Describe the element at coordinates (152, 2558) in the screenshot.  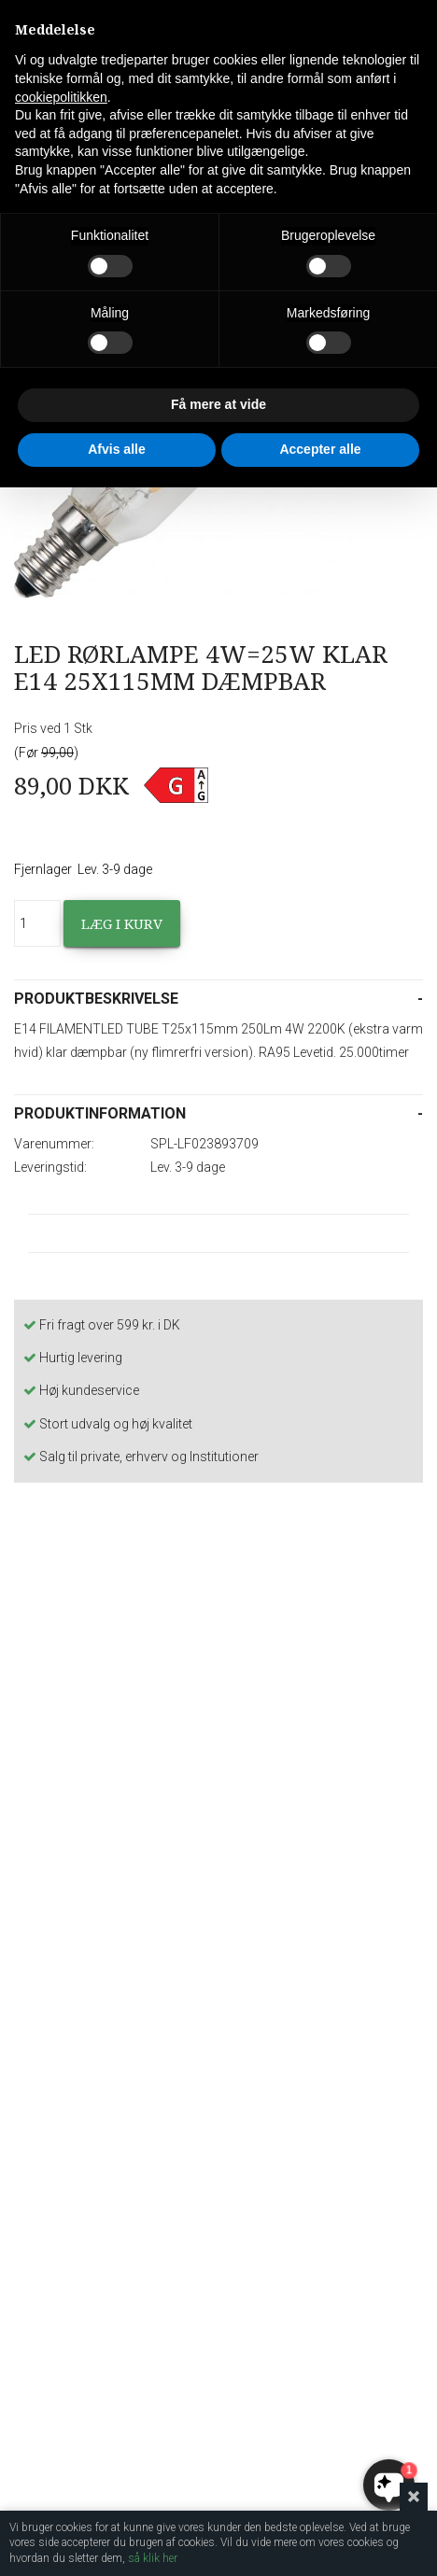
I see `så klik her` at that location.